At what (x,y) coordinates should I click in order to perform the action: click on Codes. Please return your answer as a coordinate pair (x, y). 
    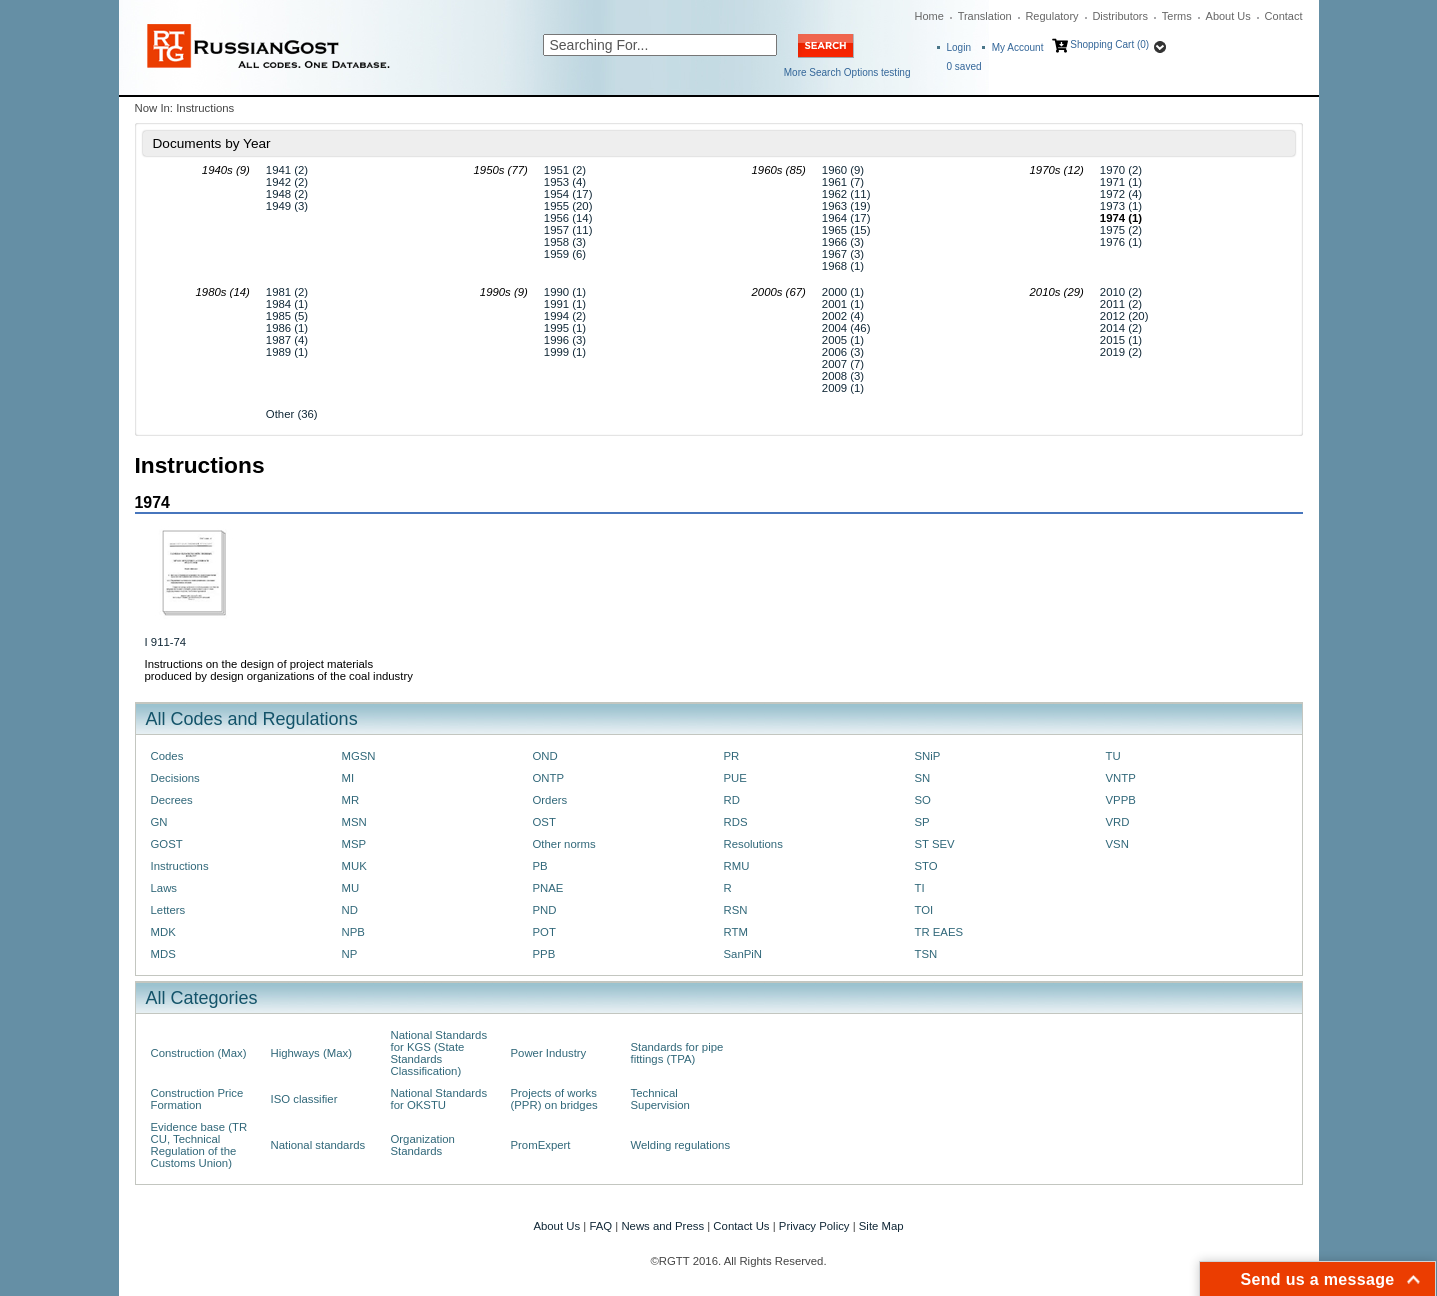
    Looking at the image, I should click on (167, 756).